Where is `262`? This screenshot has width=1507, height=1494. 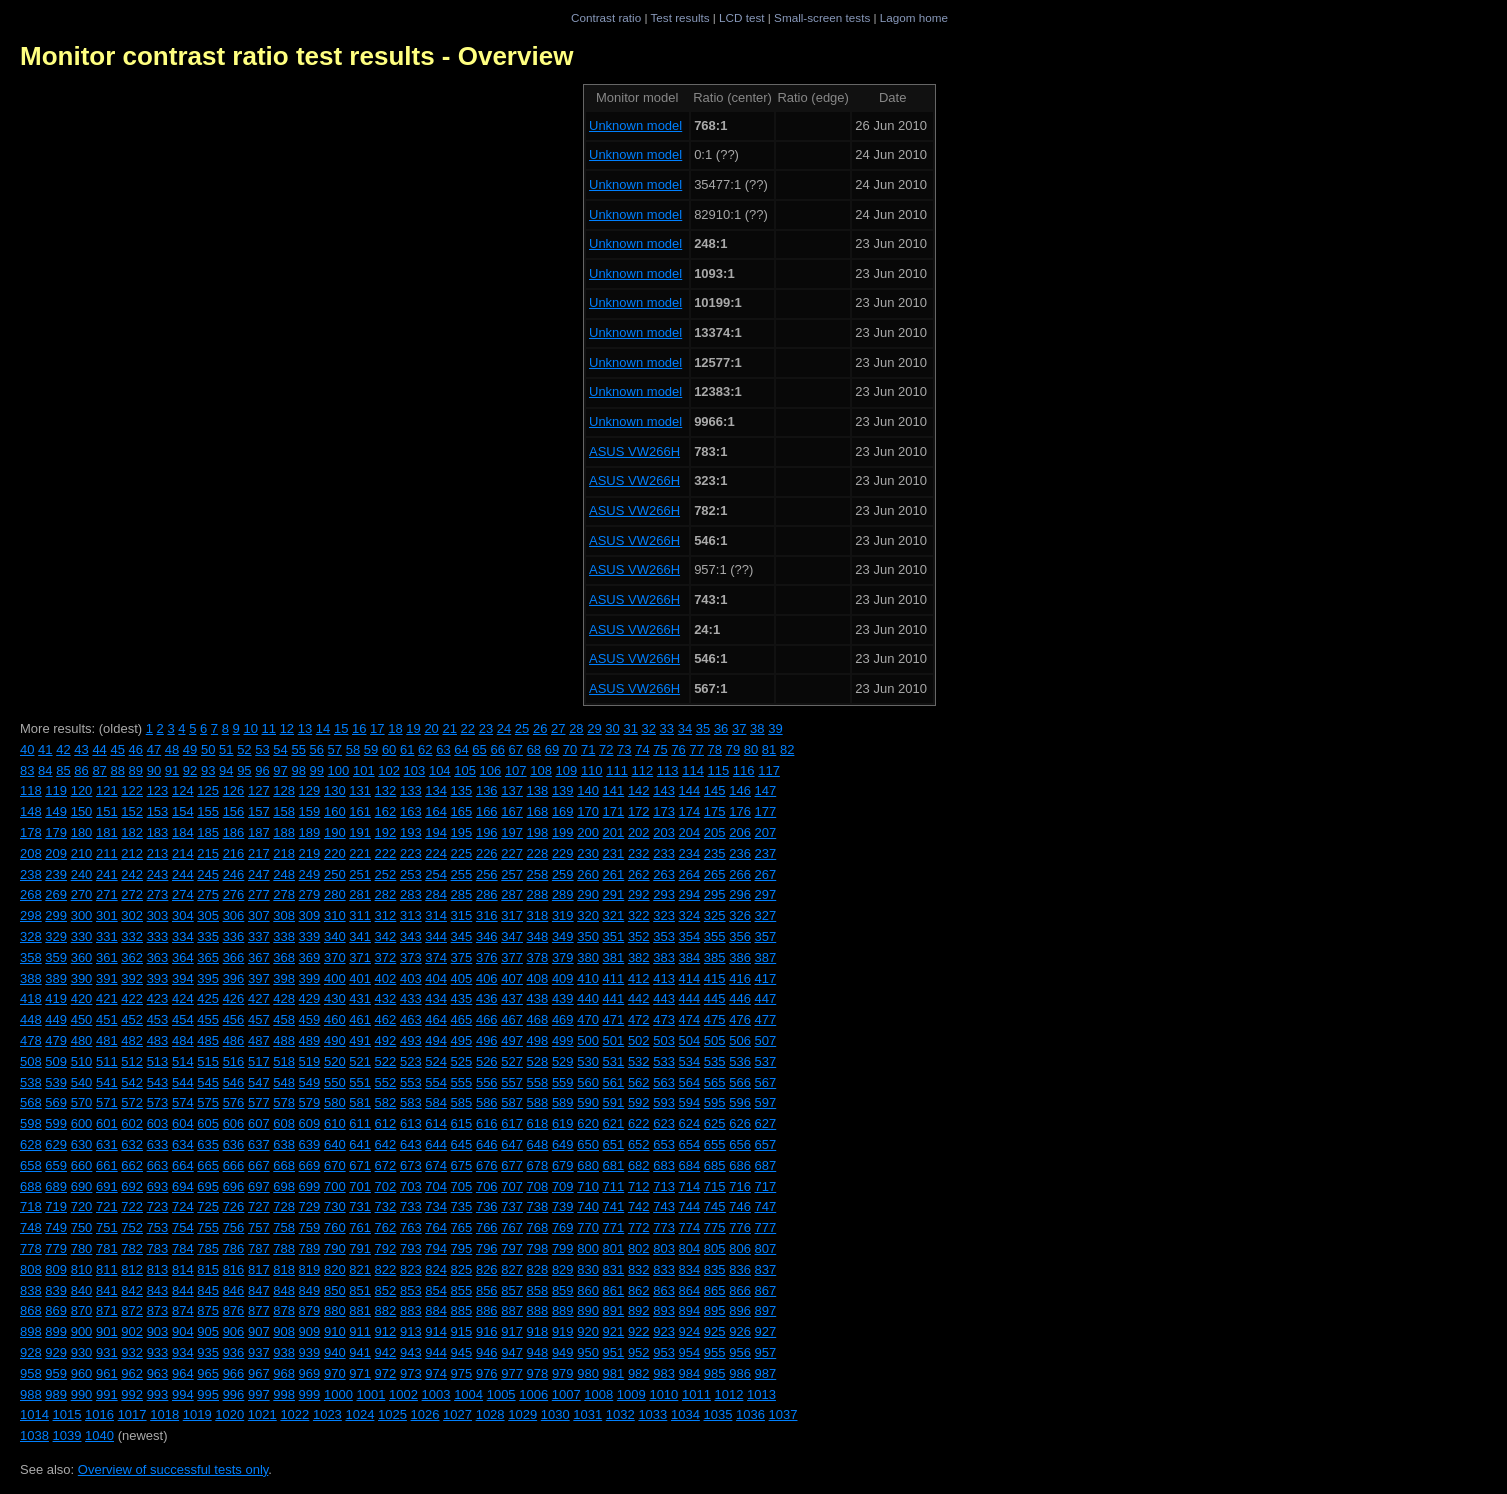
262 is located at coordinates (639, 874).